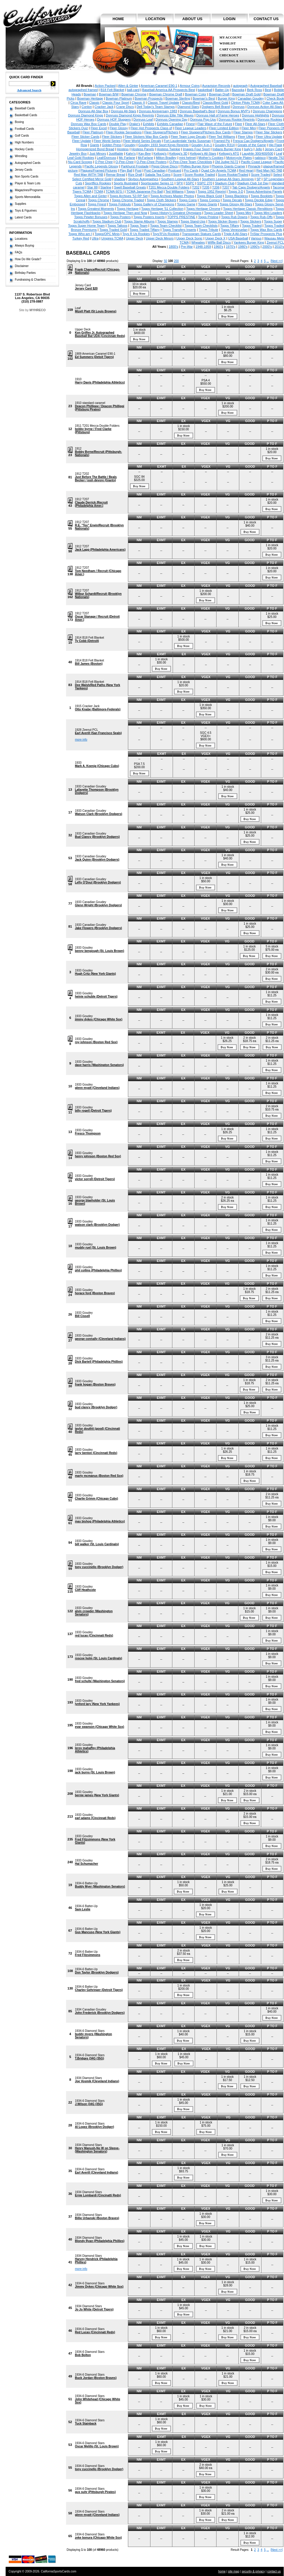 Image resolution: width=284 pixels, height=2576 pixels. Describe the element at coordinates (170, 124) in the screenshot. I see `Exhibits Canadian` at that location.